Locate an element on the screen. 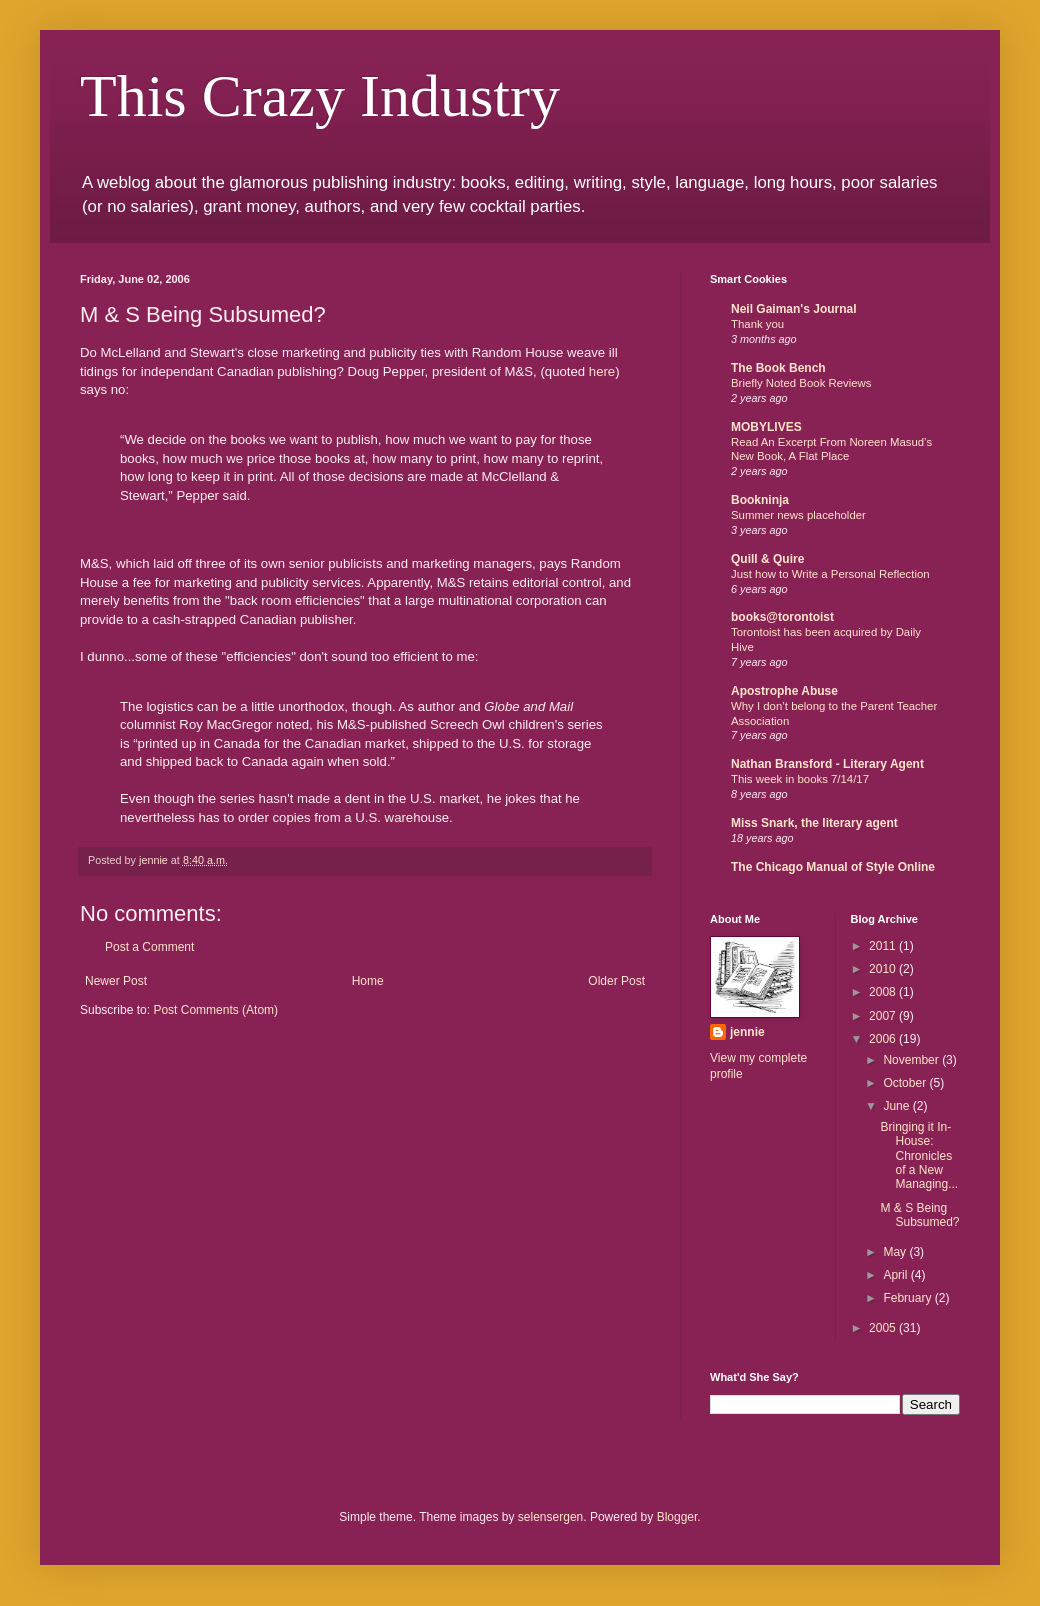 The height and width of the screenshot is (1606, 1040). May is located at coordinates (896, 1252).